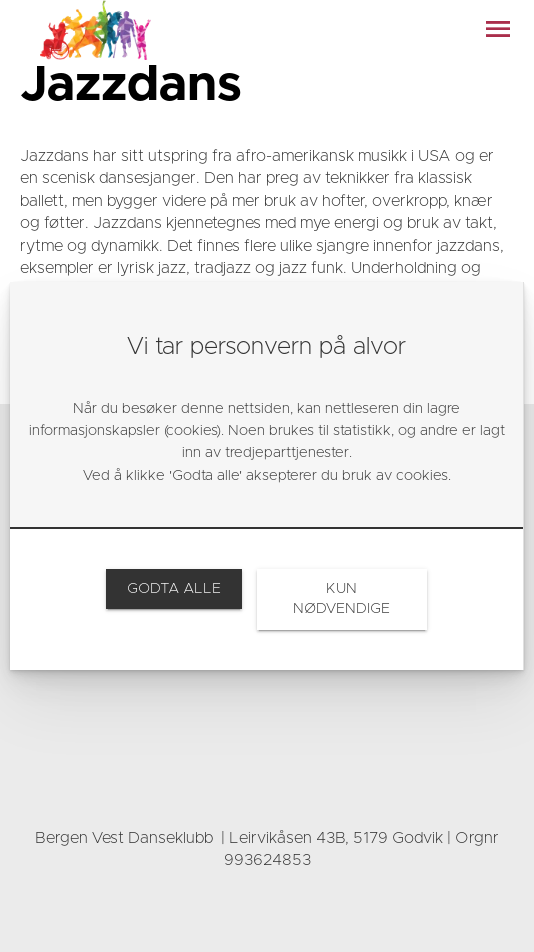  What do you see at coordinates (173, 589) in the screenshot?
I see `[link]` at bounding box center [173, 589].